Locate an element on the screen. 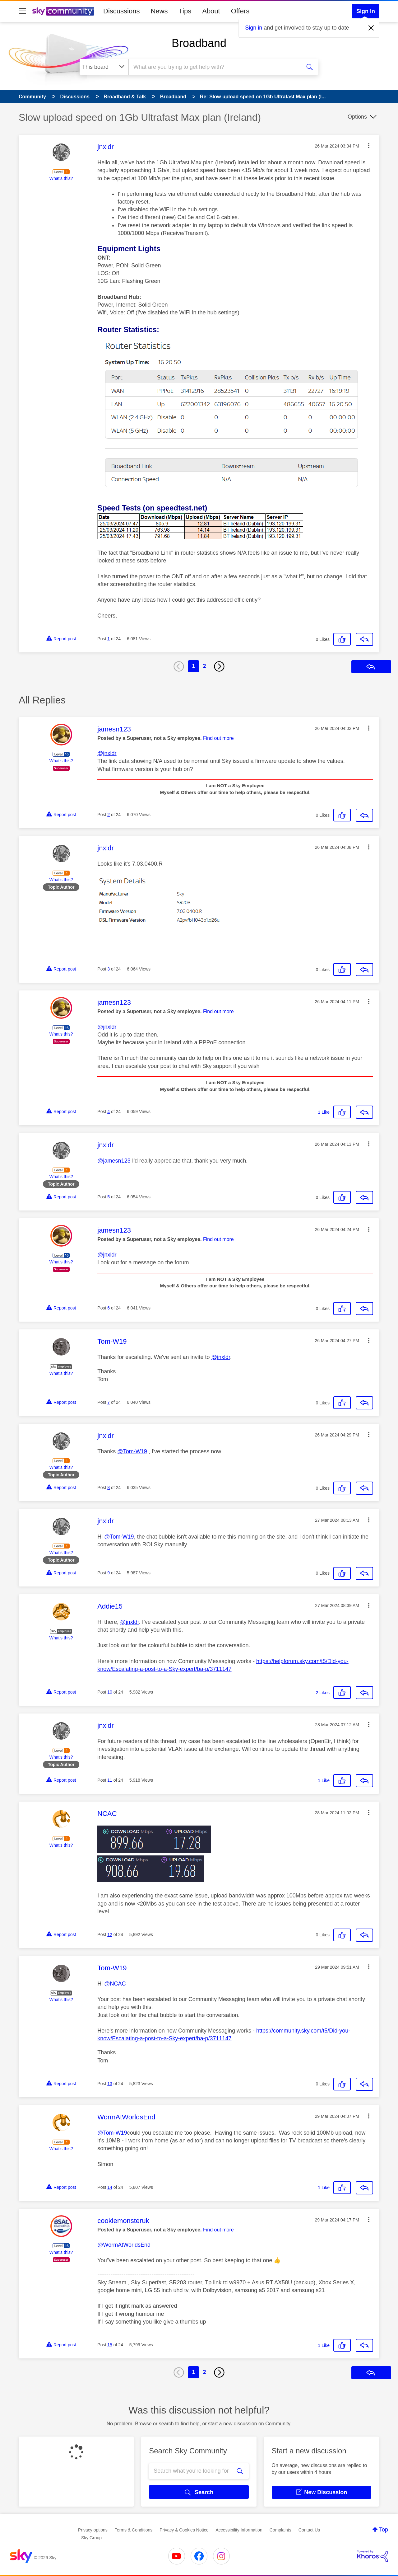 The height and width of the screenshot is (2576, 398). [combobox] is located at coordinates (214, 67).